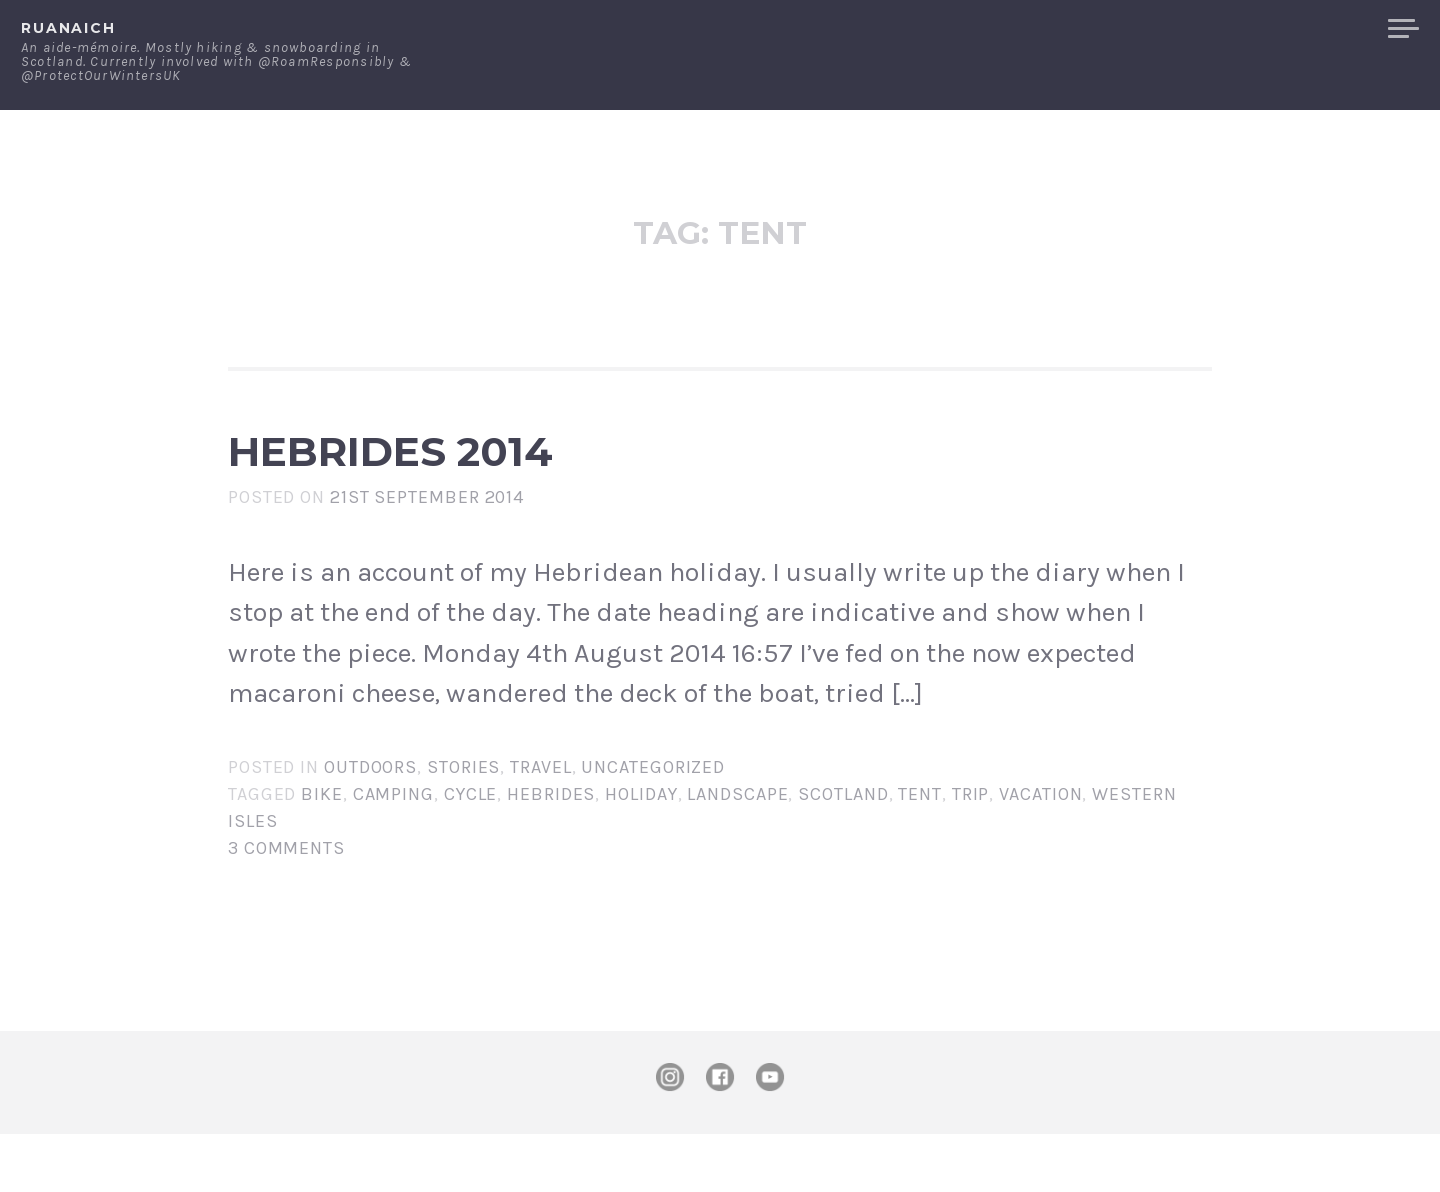  Describe the element at coordinates (551, 852) in the screenshot. I see `Hebrides` at that location.